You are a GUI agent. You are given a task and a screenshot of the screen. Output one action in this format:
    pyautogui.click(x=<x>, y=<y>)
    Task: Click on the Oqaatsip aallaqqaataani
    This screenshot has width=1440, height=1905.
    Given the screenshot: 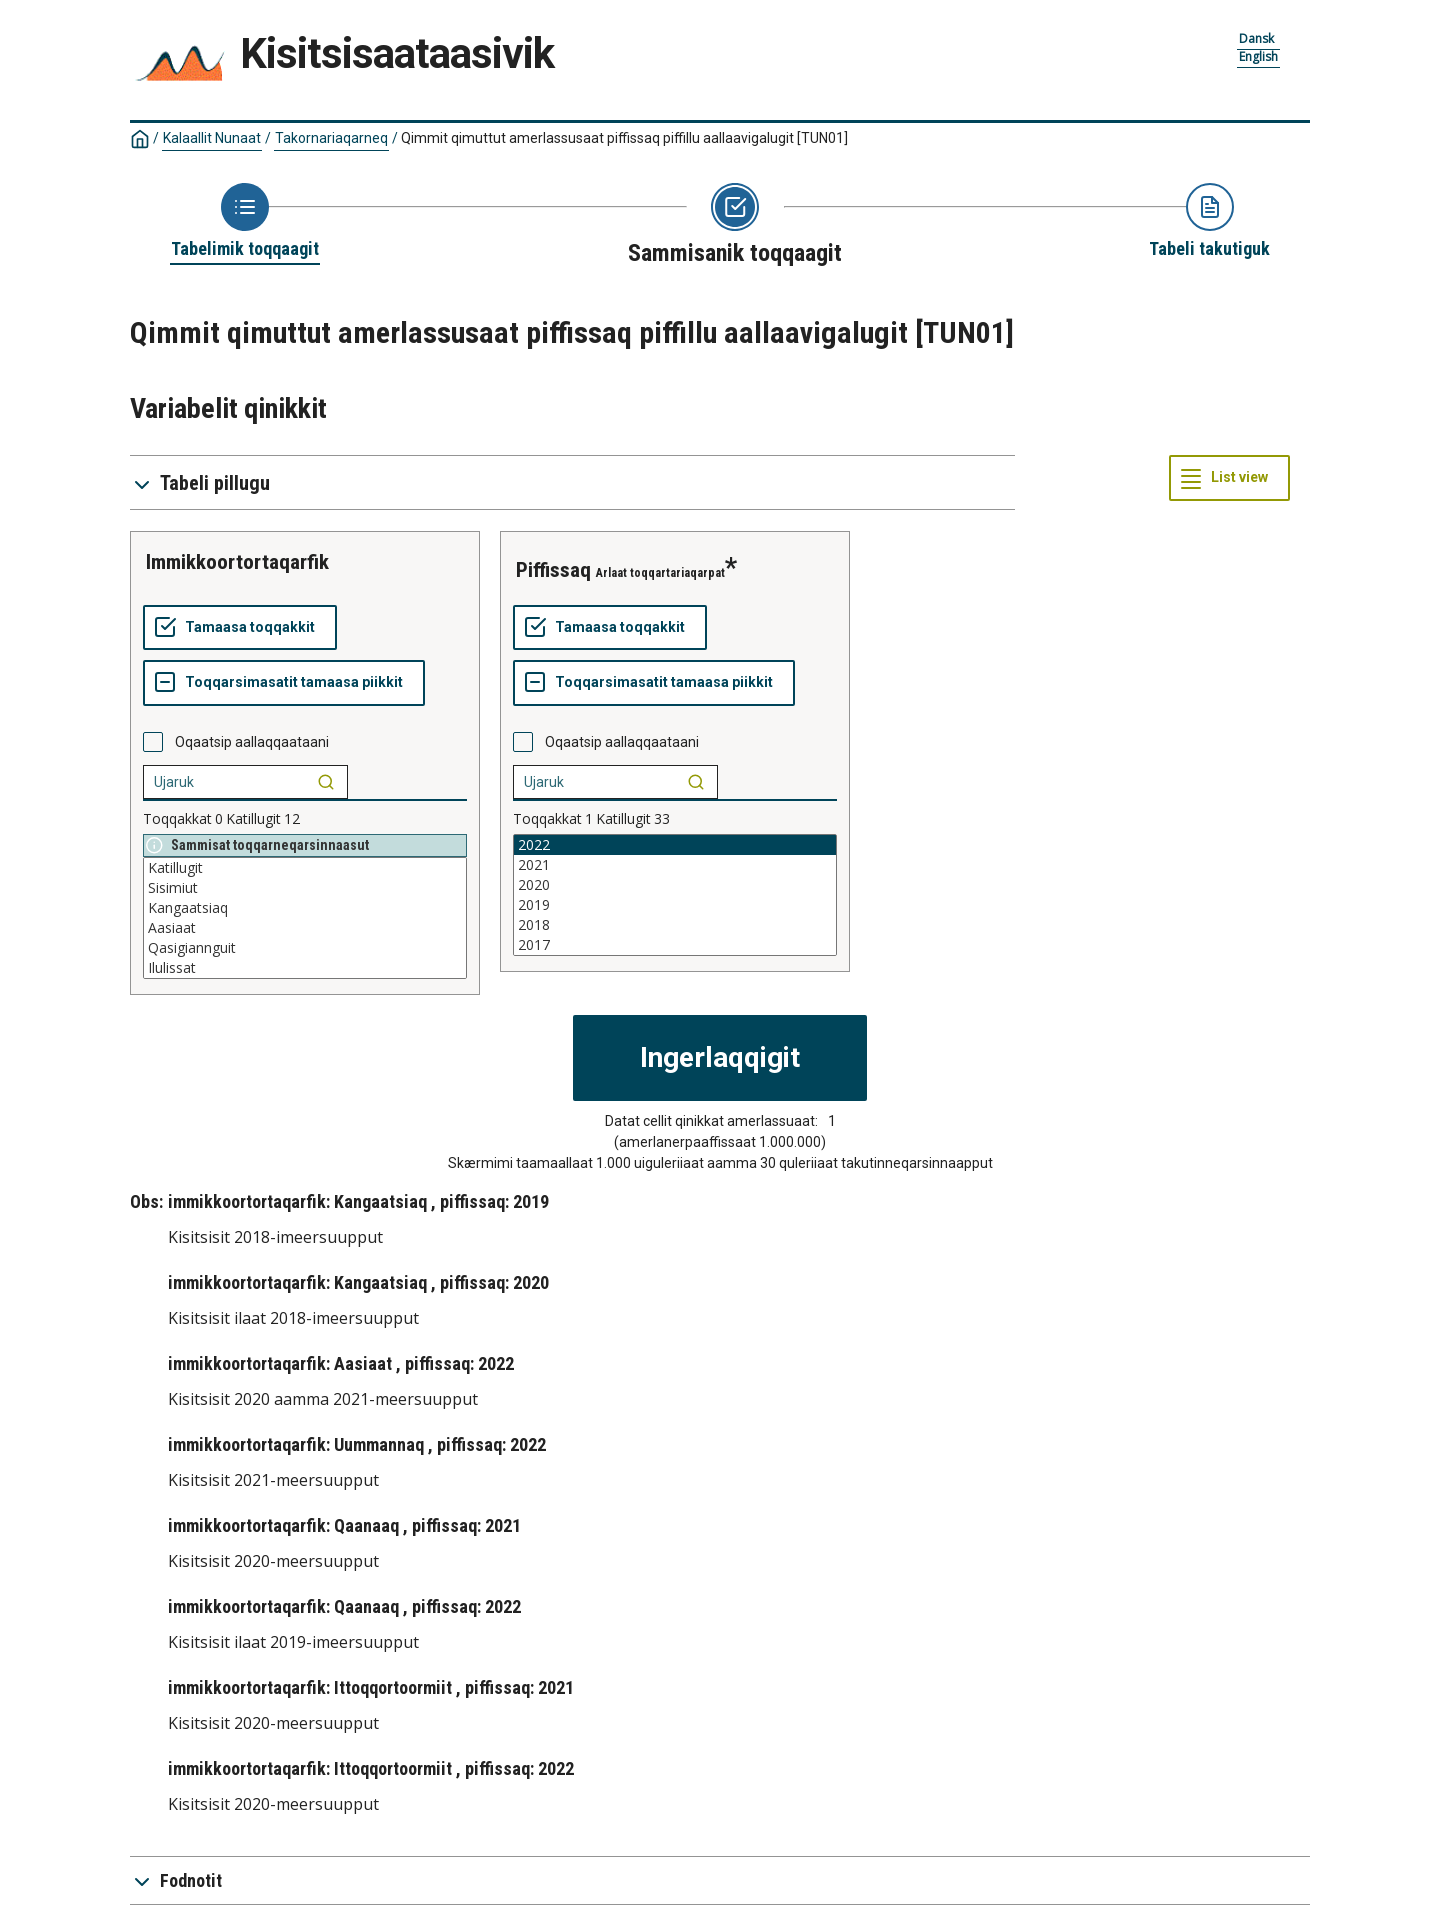 What is the action you would take?
    pyautogui.click(x=252, y=742)
    